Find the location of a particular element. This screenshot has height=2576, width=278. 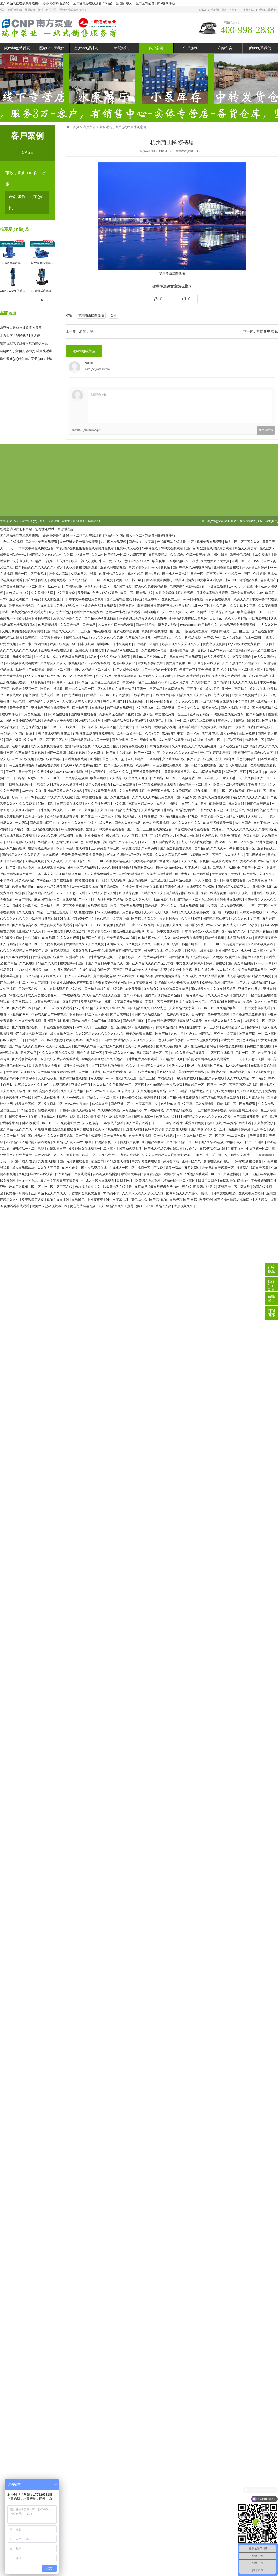

久久久九色精品国产一区二区三区 is located at coordinates (201, 1136).